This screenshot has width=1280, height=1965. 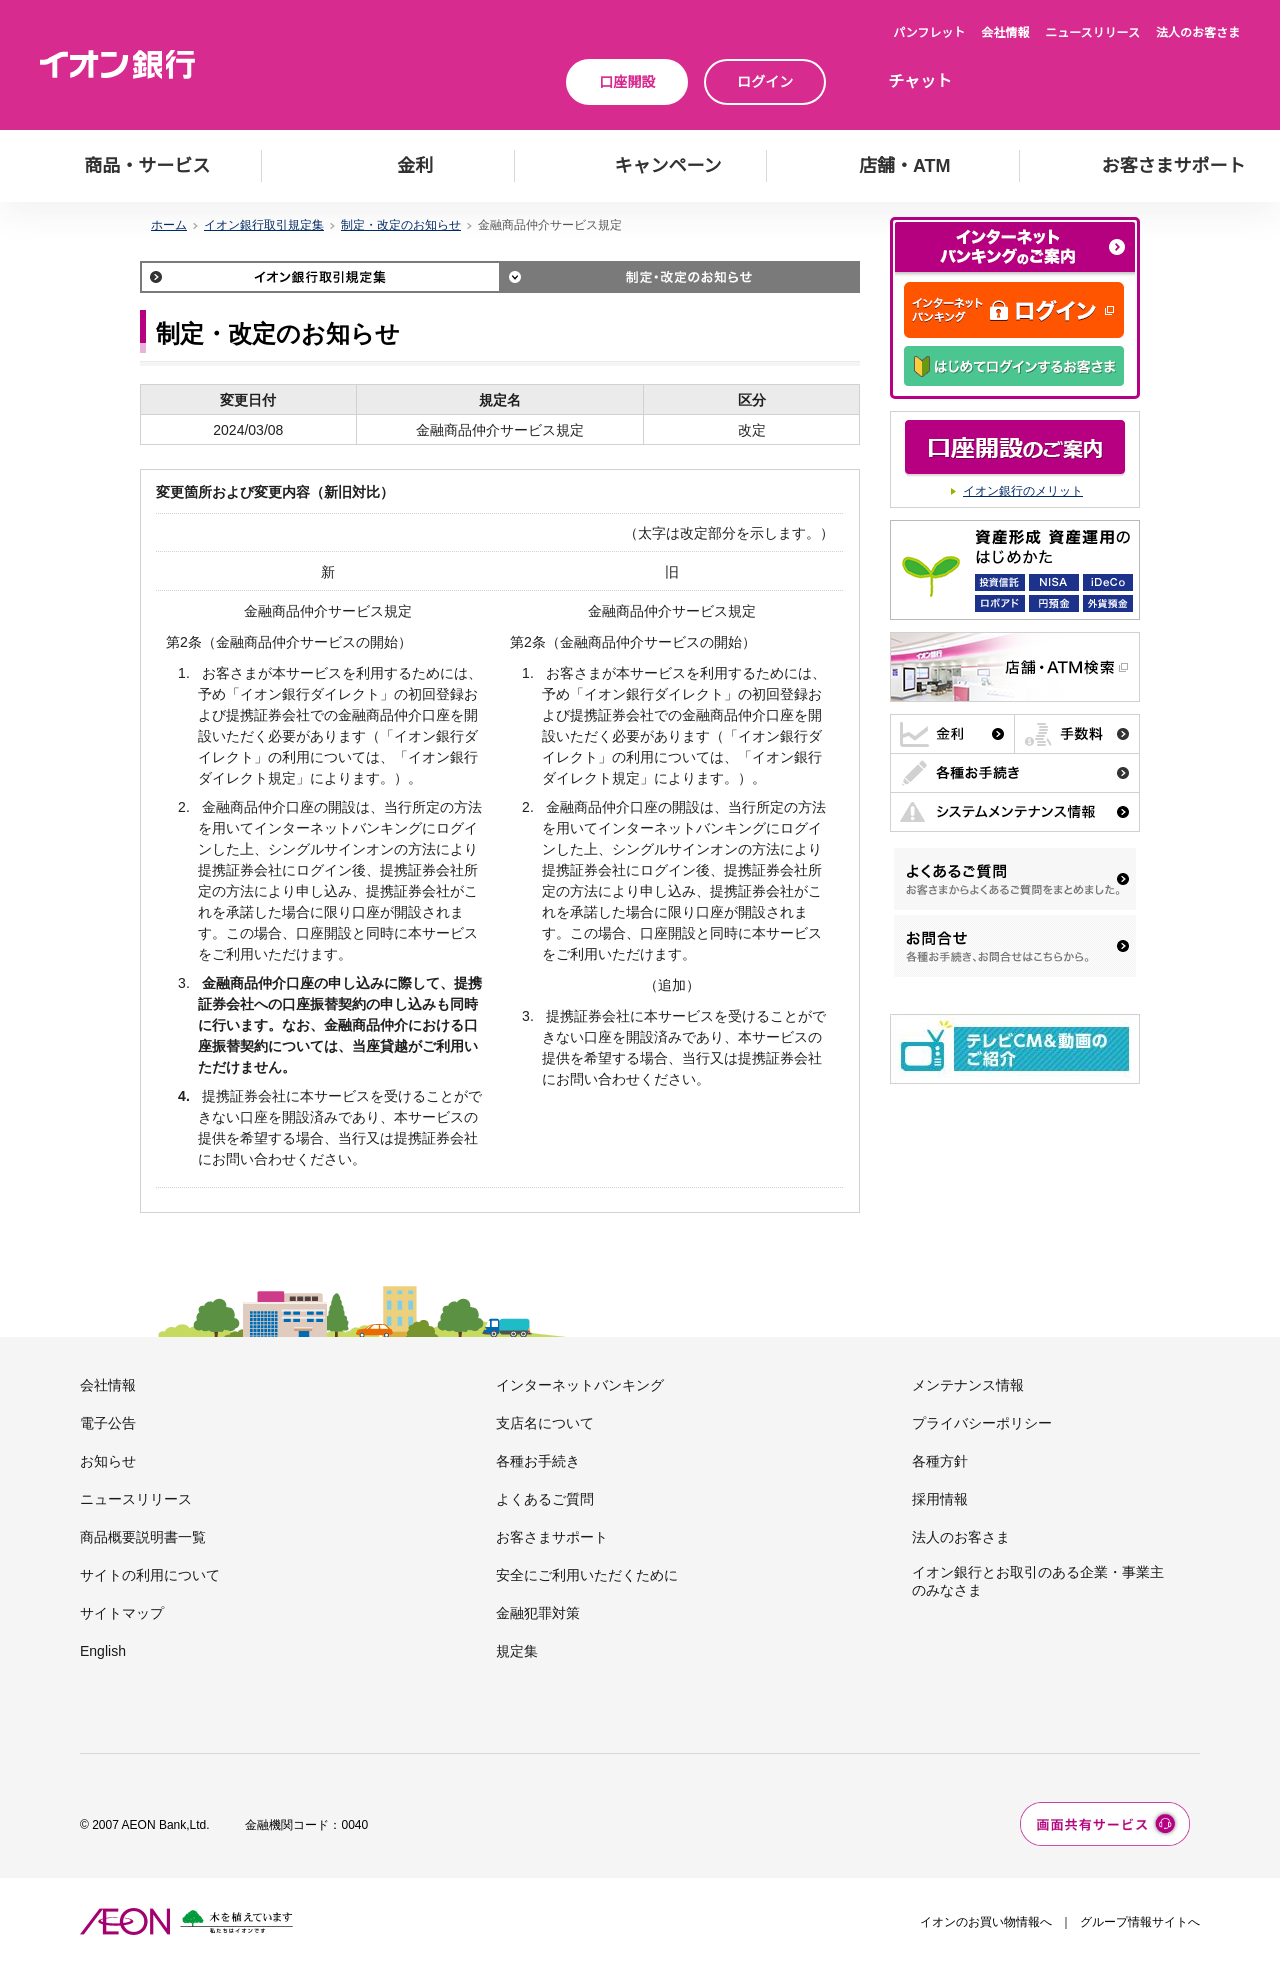 I want to click on 各種方針, so click(x=940, y=1461).